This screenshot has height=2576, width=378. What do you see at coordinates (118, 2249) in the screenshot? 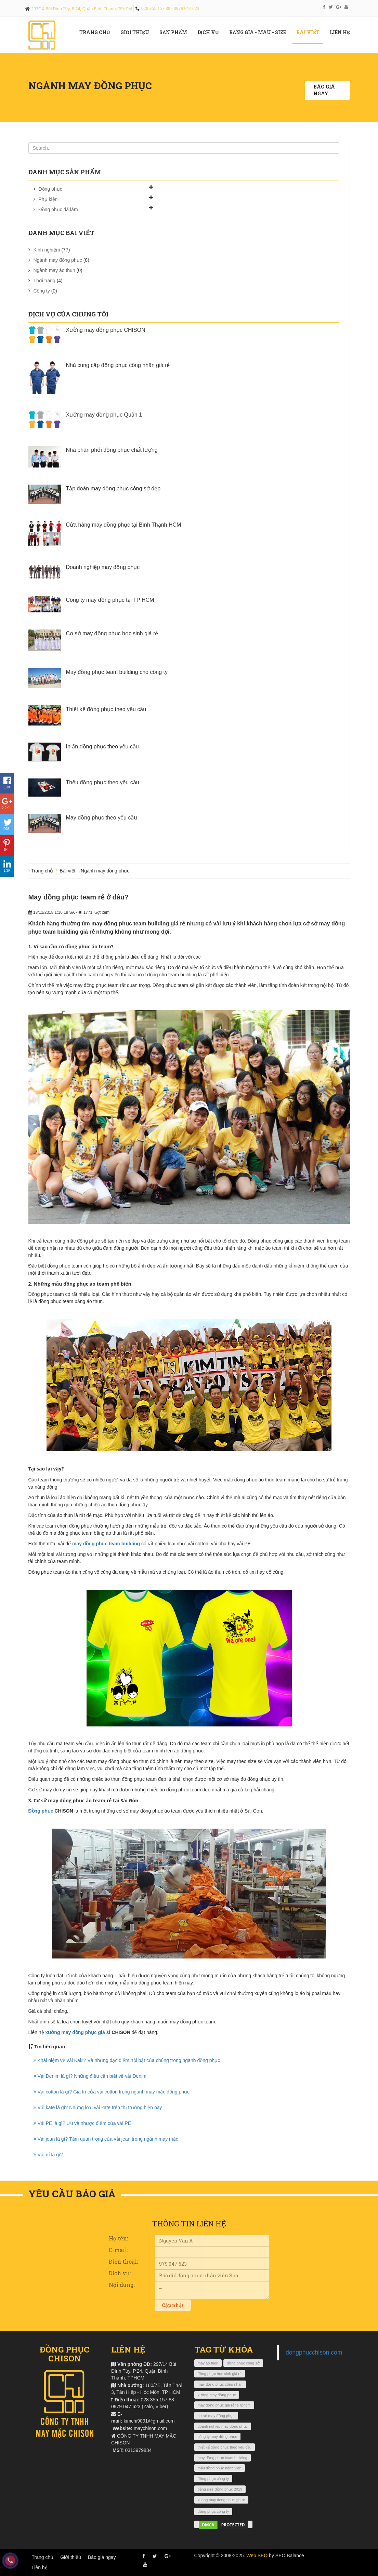
I see `E-mail:` at bounding box center [118, 2249].